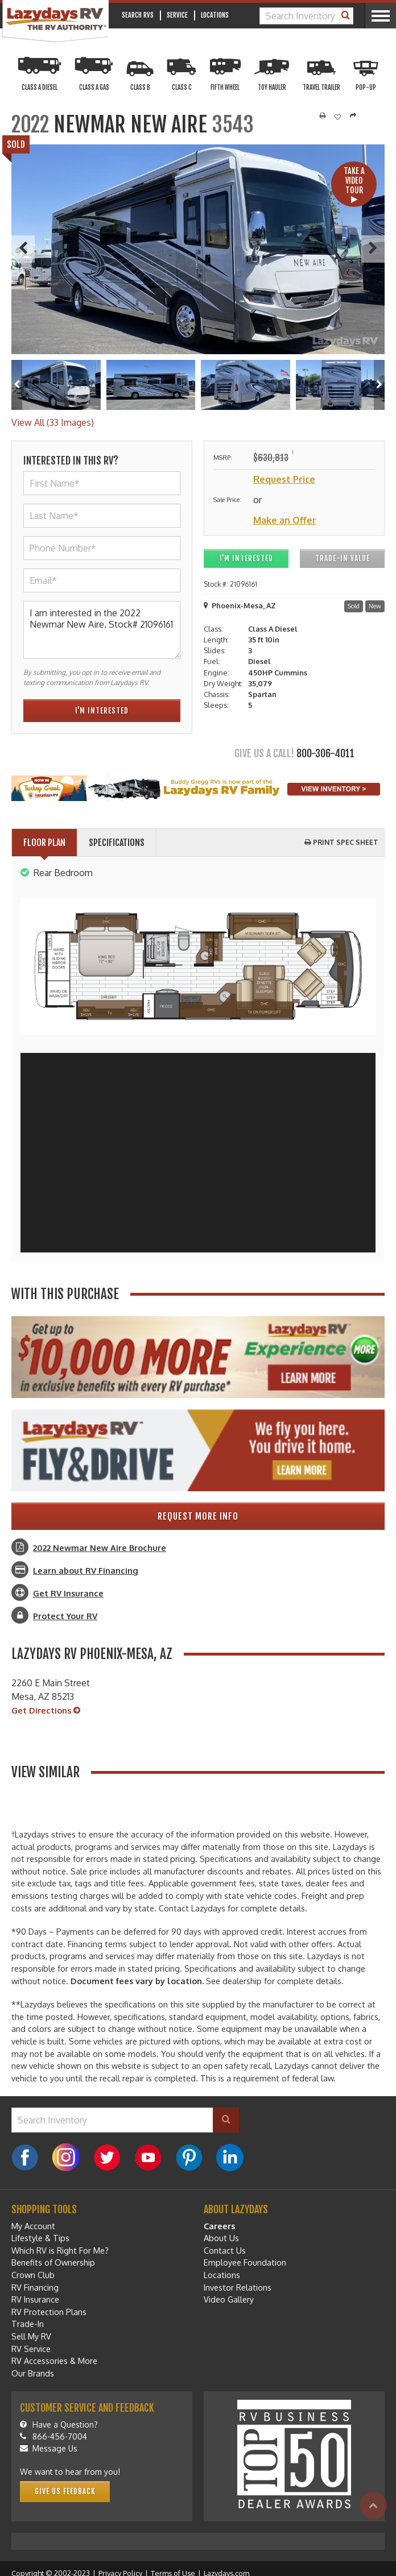 This screenshot has height=2576, width=396. I want to click on My Account, so click(33, 2226).